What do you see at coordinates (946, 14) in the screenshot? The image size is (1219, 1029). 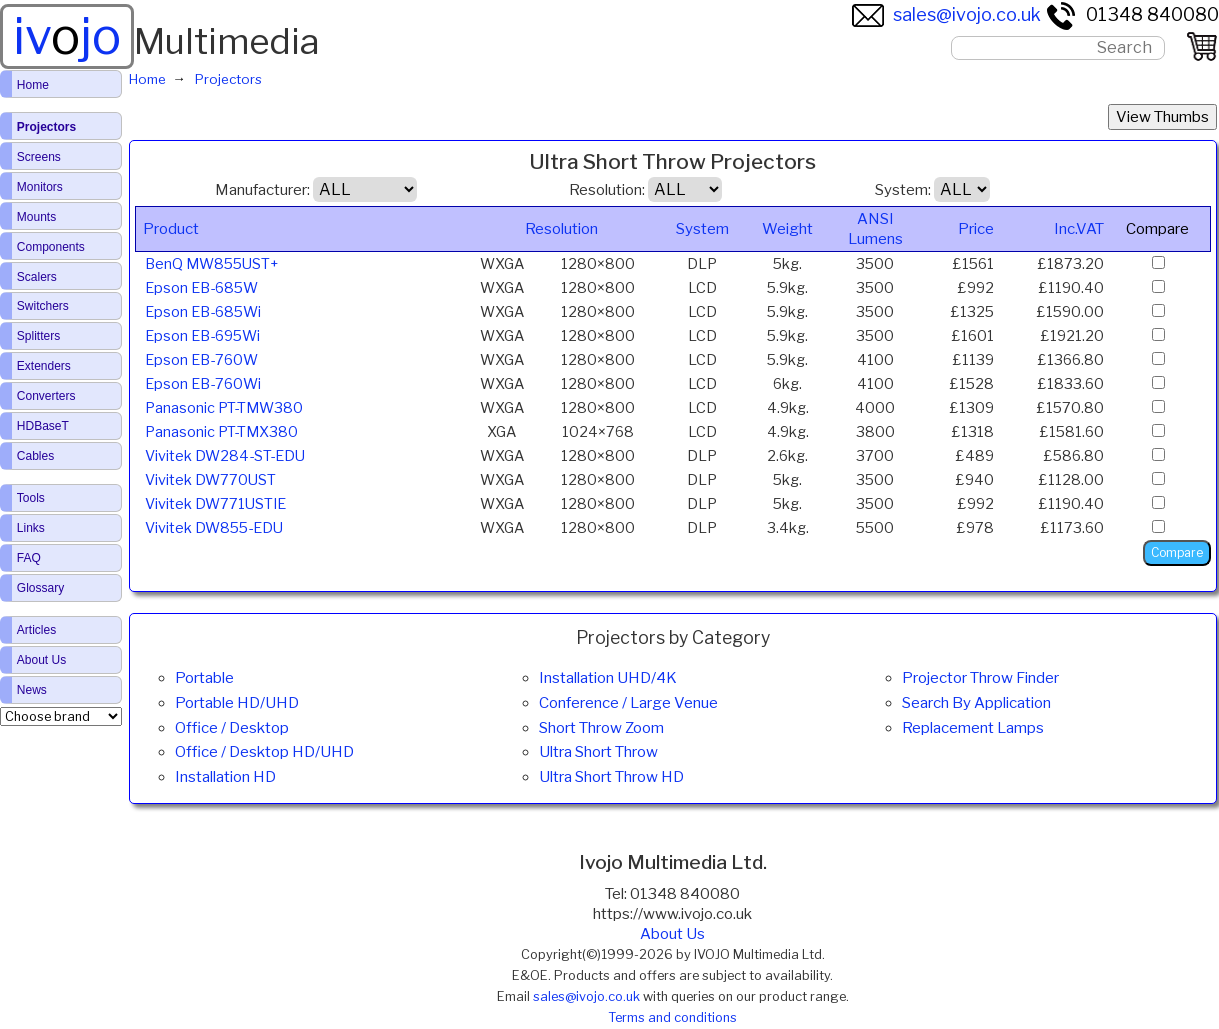 I see `sales@ivojo.co.uk` at bounding box center [946, 14].